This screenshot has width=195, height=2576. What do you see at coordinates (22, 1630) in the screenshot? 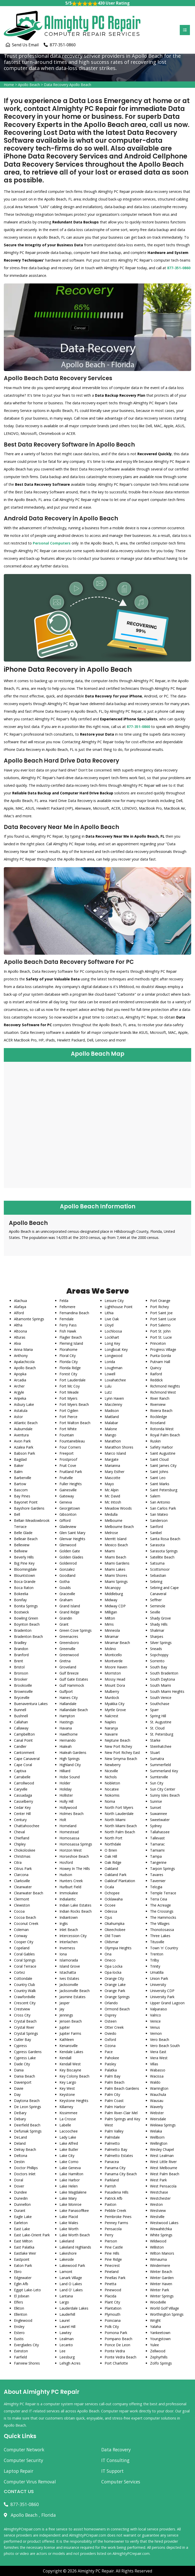
I see `Bradenton` at bounding box center [22, 1630].